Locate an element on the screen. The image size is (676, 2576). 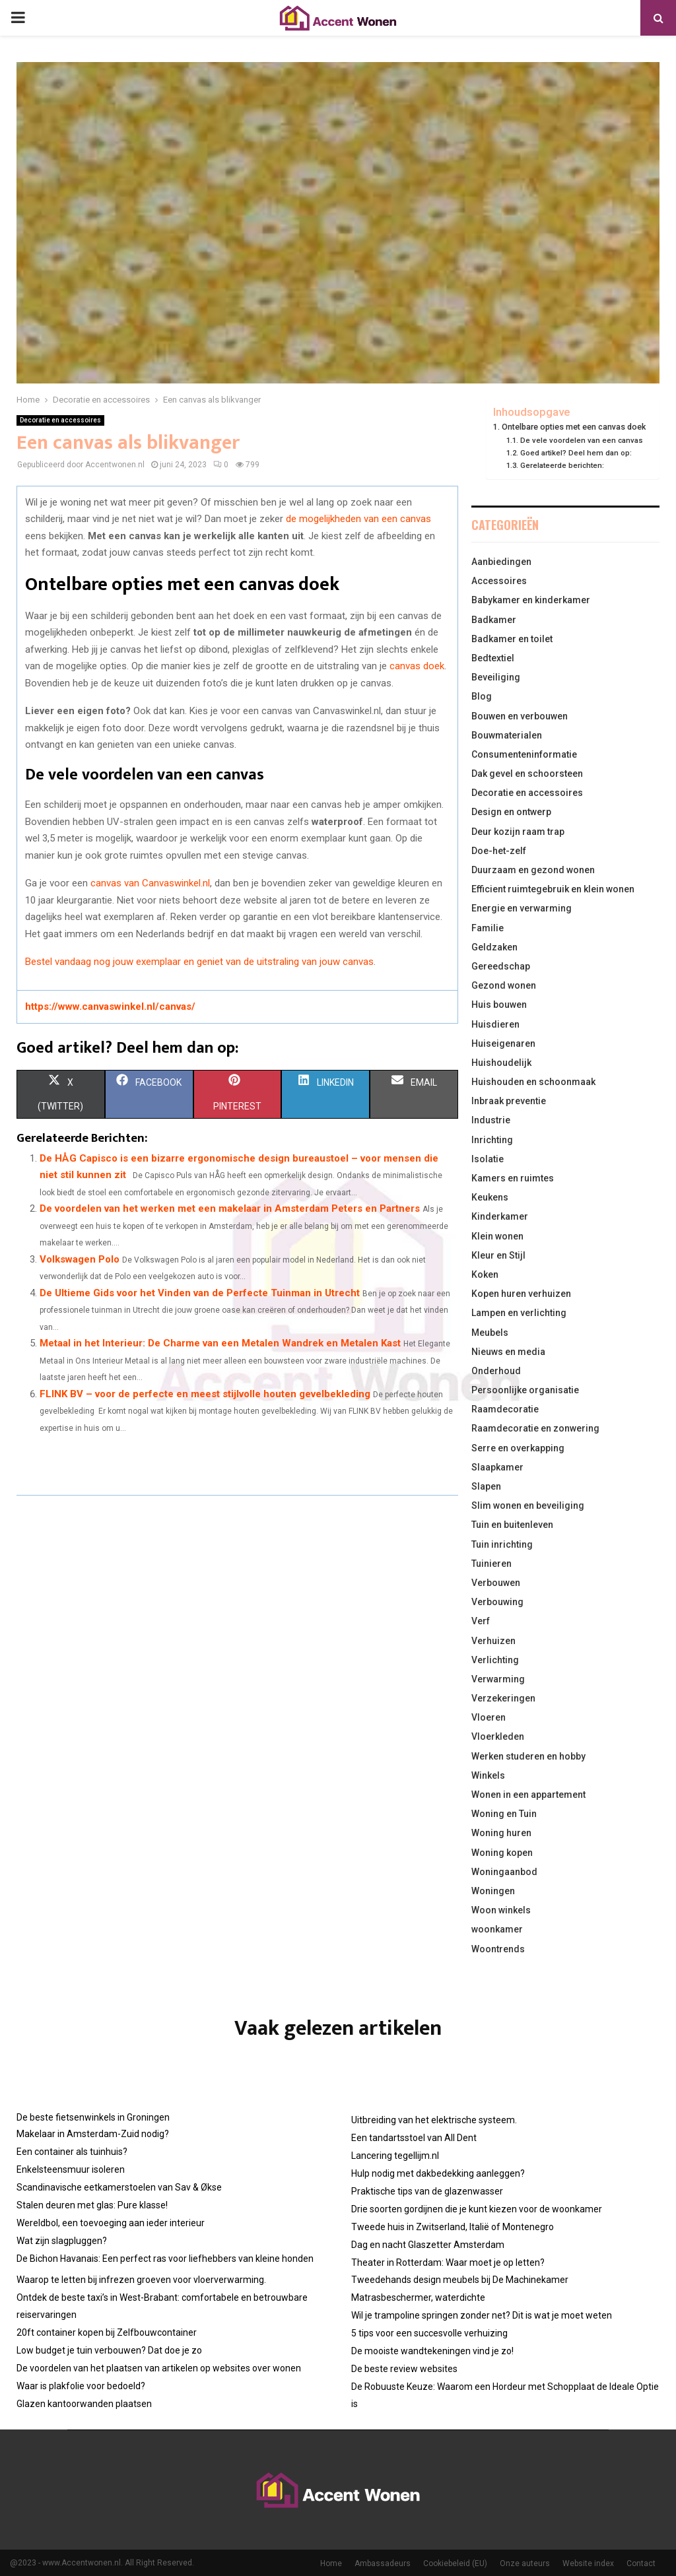
Stalen deuren met glas: Pure klasse! is located at coordinates (92, 2205).